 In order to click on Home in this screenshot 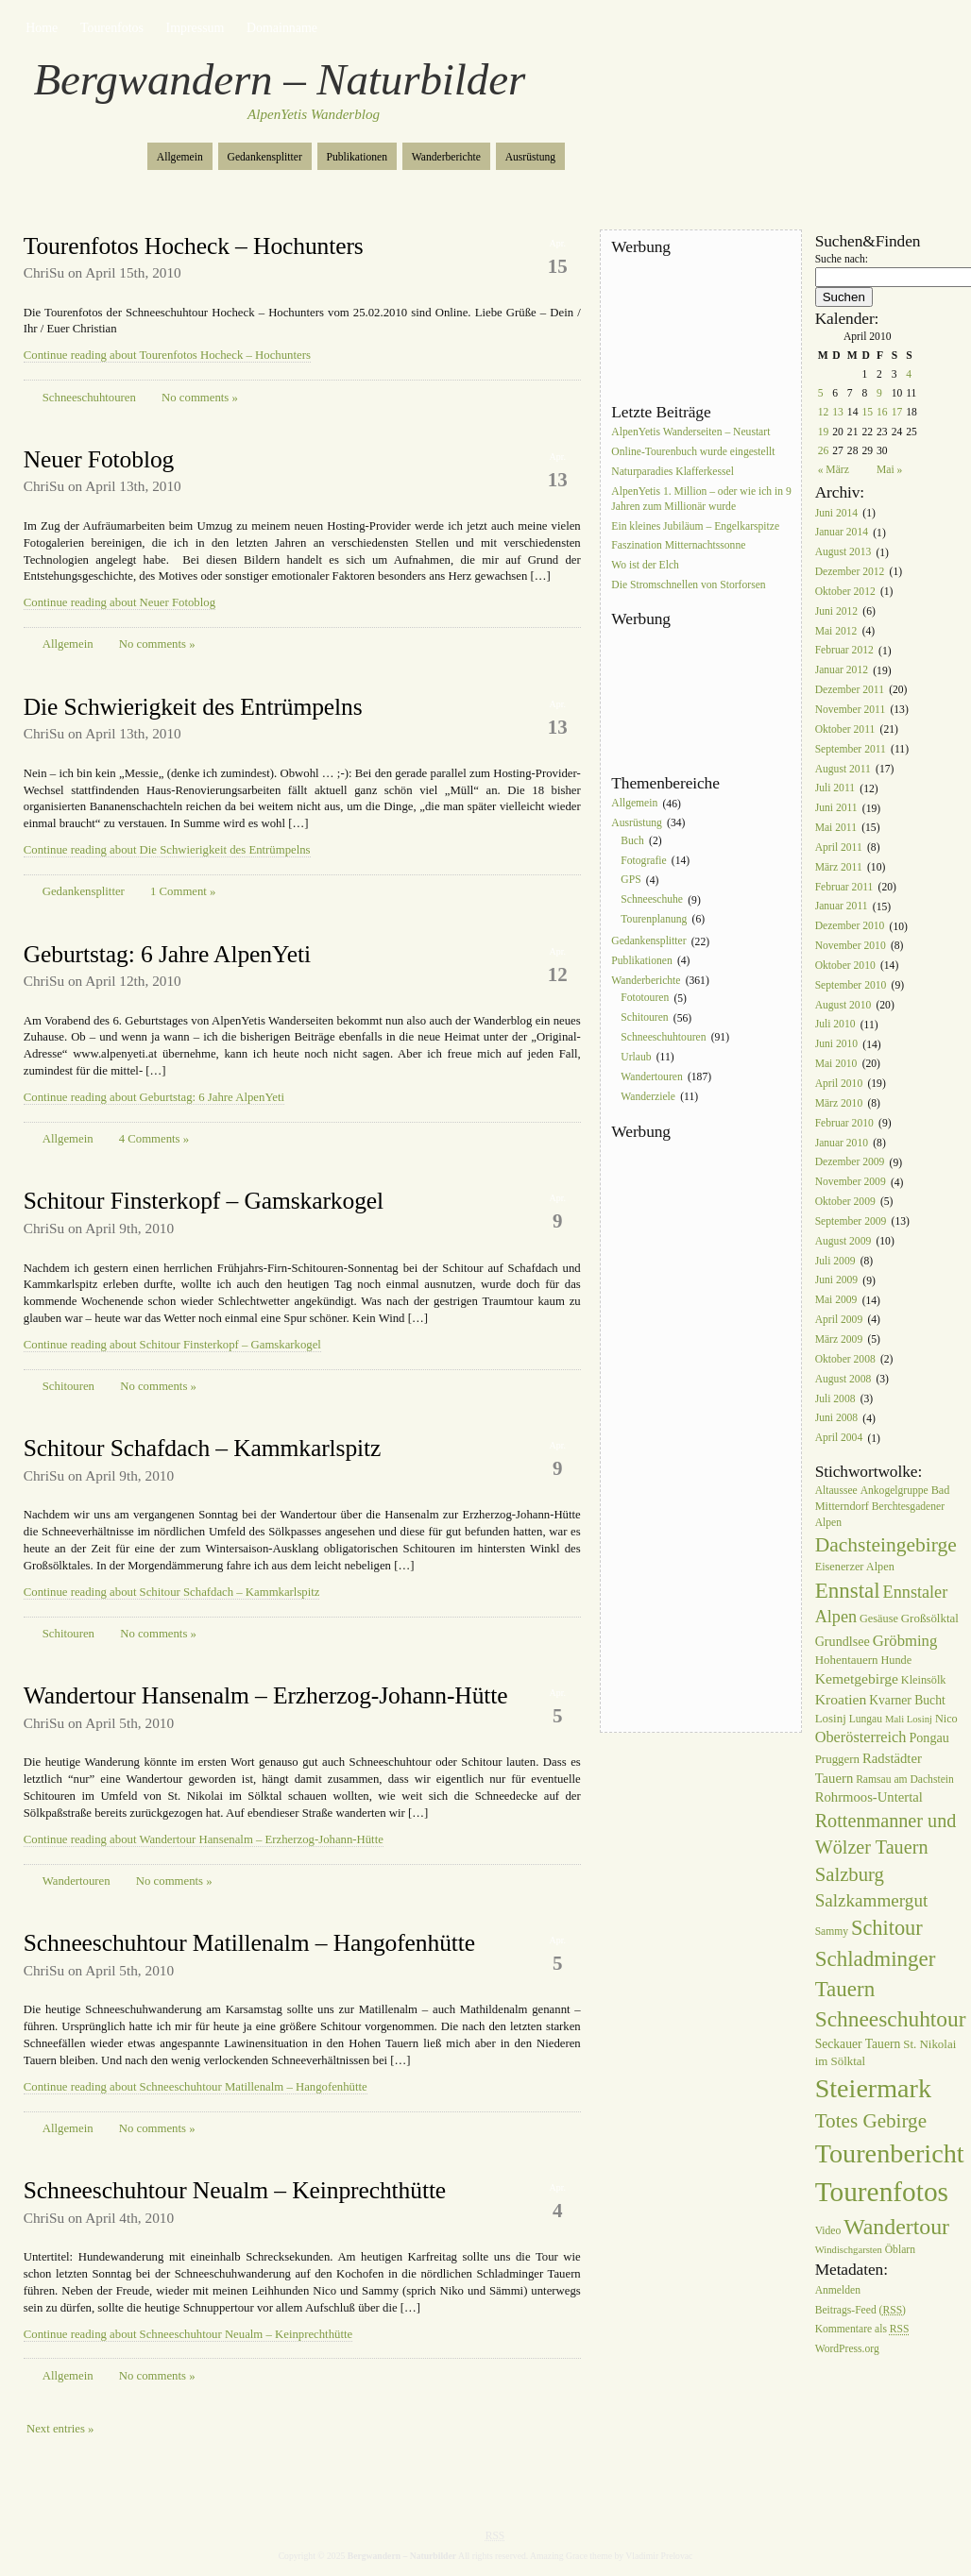, I will do `click(42, 28)`.